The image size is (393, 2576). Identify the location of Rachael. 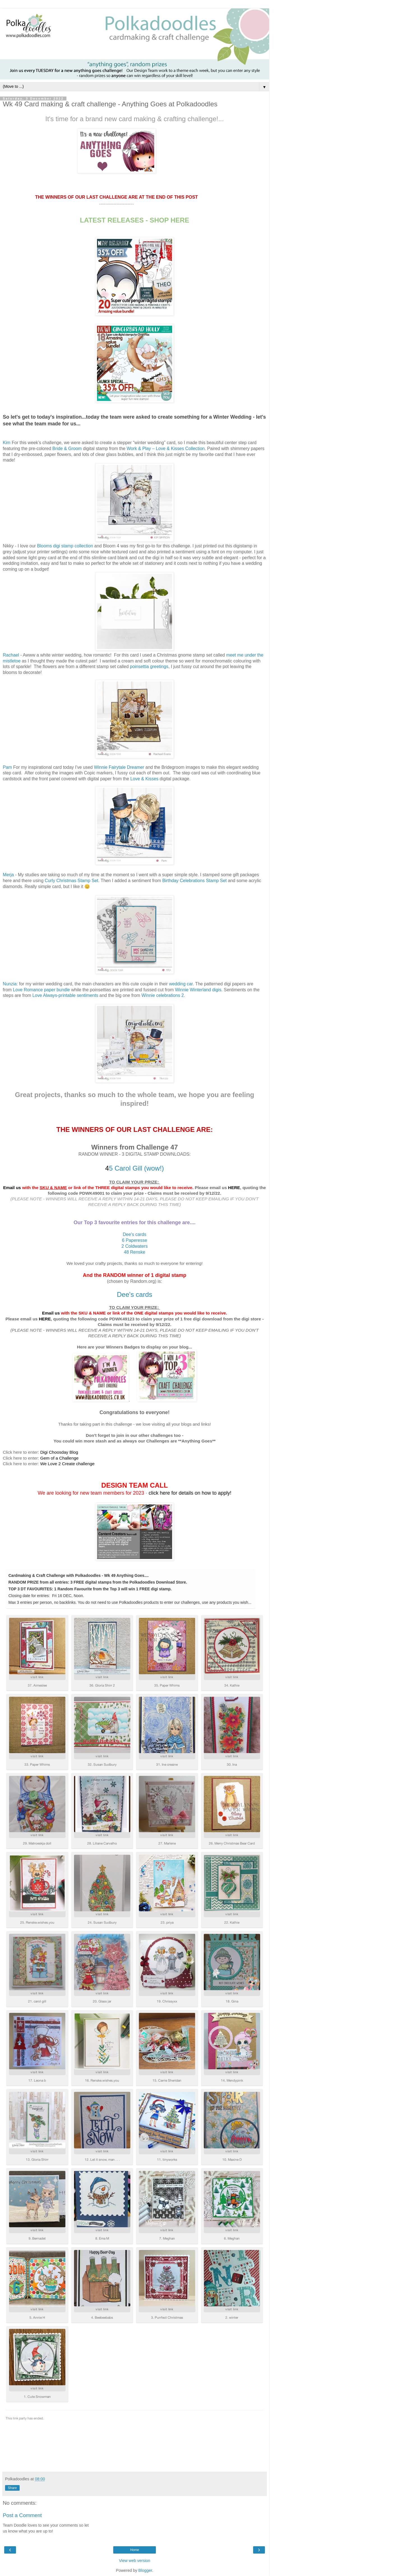
(11, 655).